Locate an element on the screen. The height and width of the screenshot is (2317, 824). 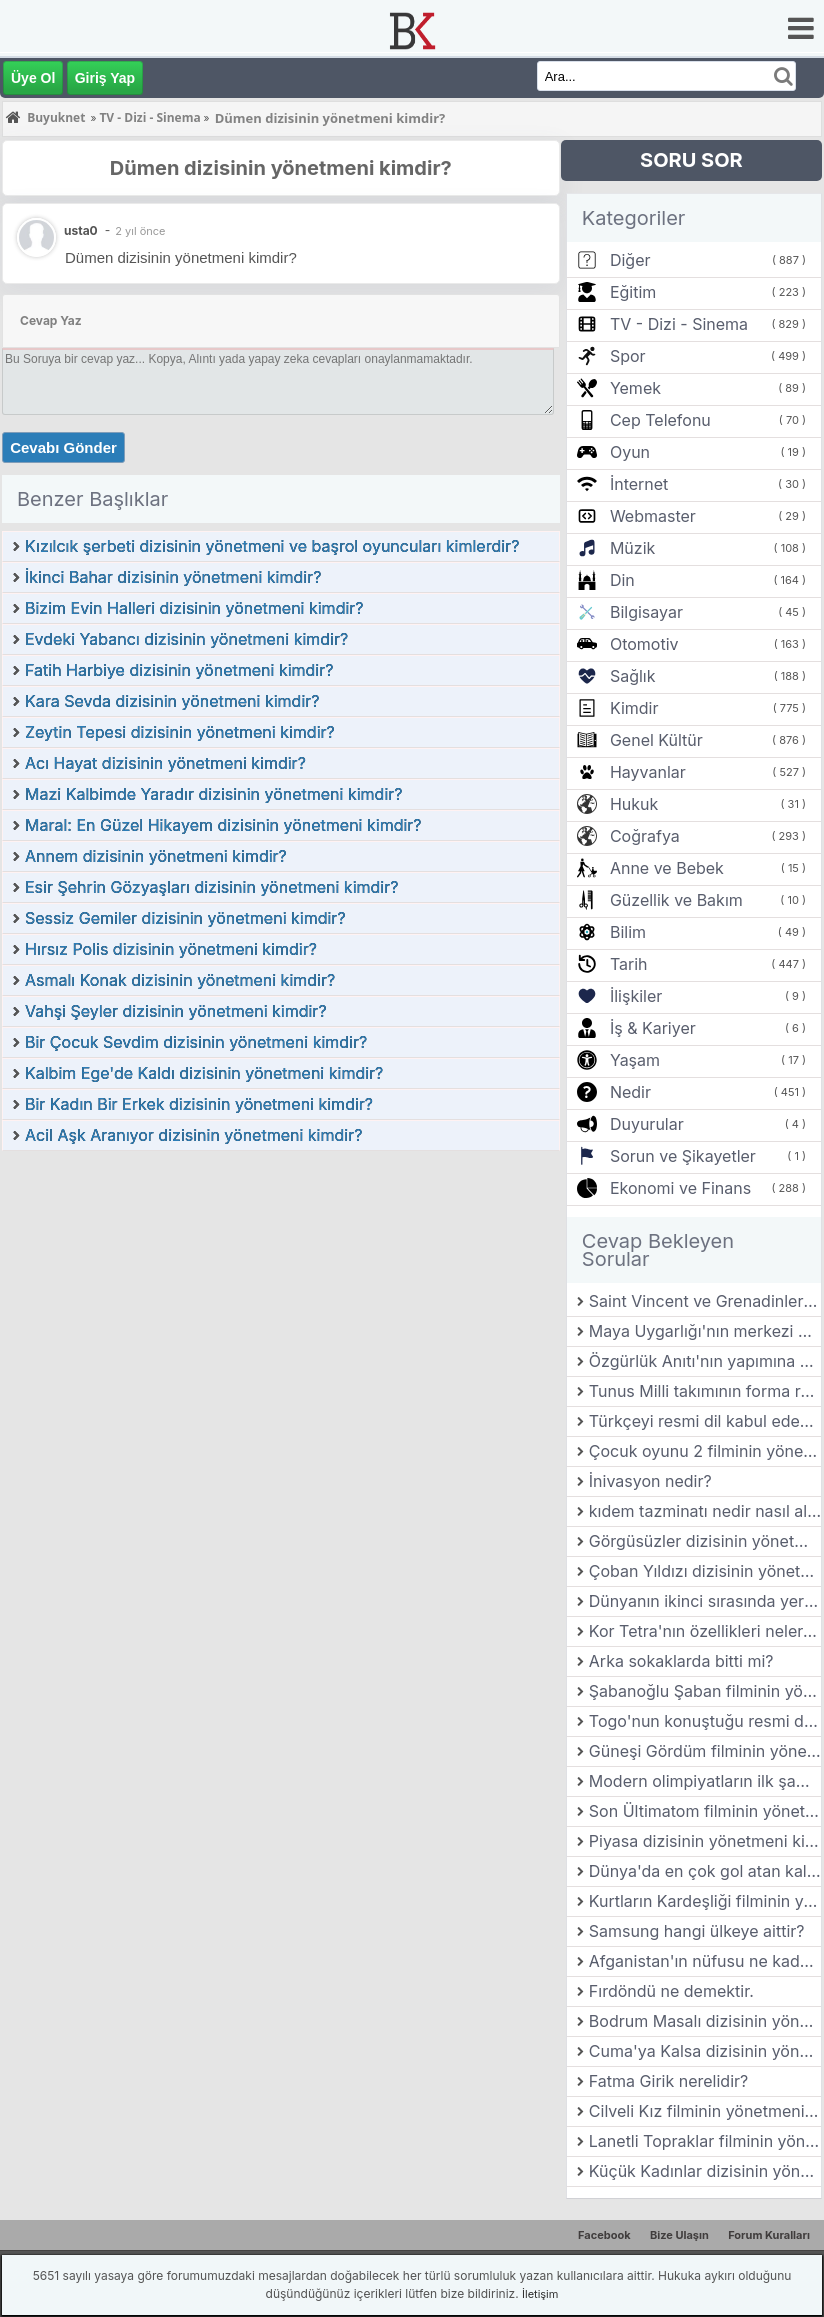
Bir Çocuk Sevdim dizisinin yönetmeni kimdir? is located at coordinates (196, 1042).